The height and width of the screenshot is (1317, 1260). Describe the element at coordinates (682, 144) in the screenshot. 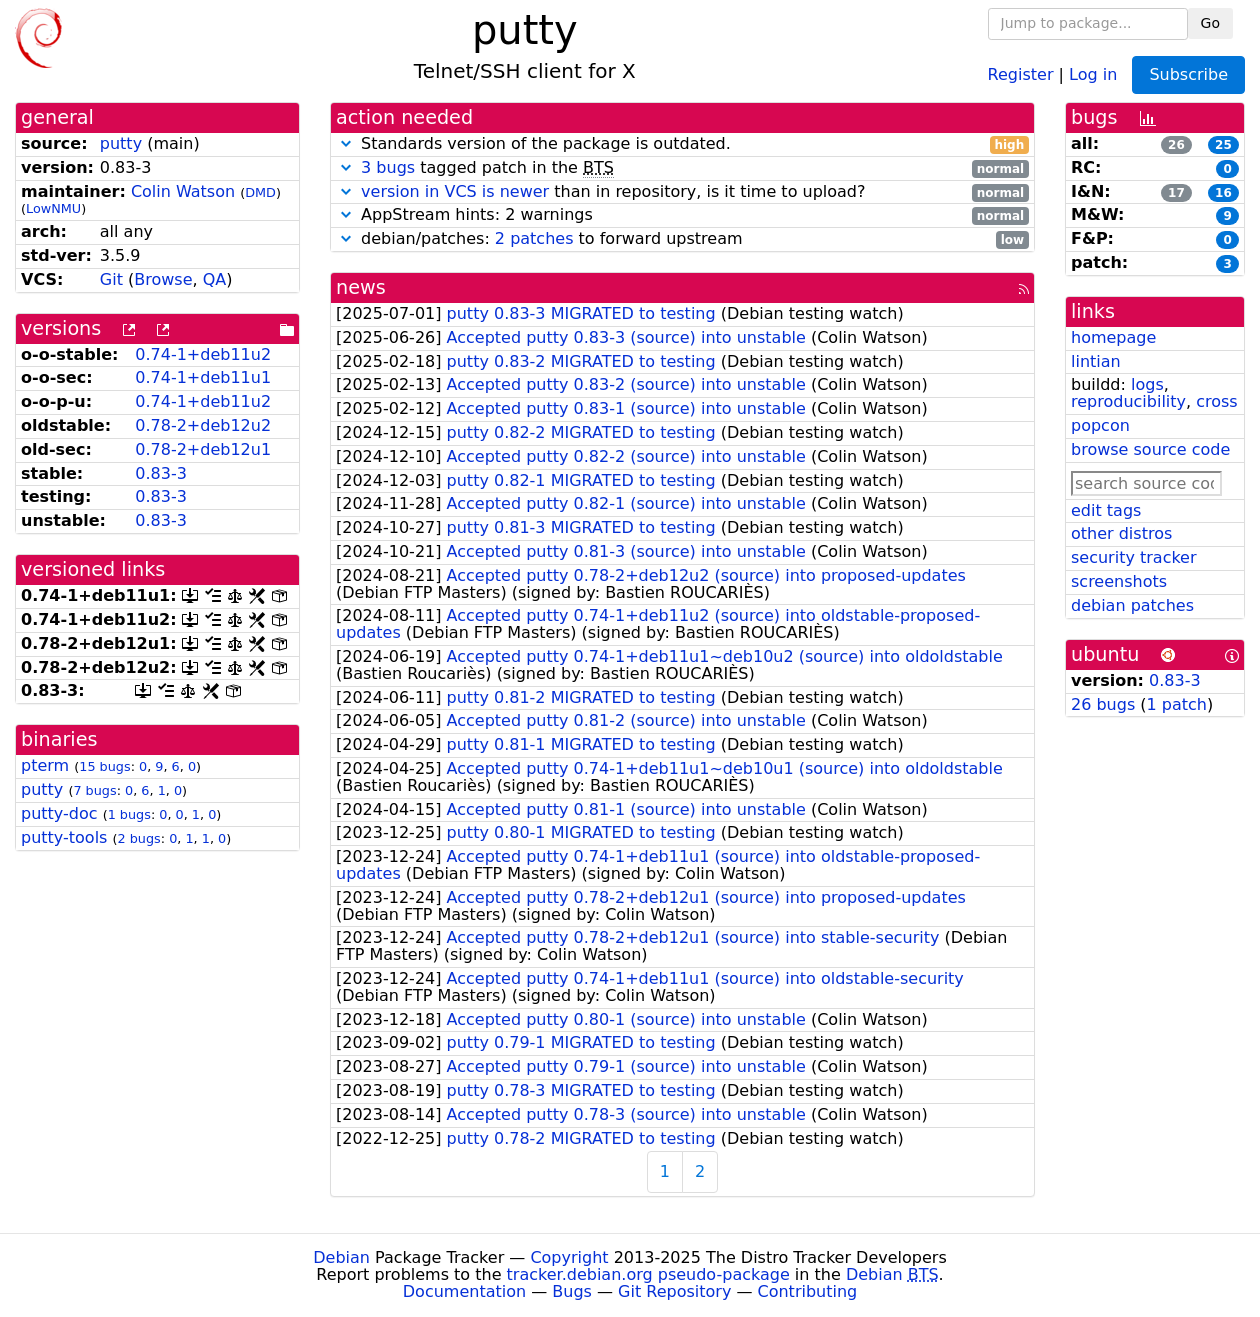

I see `Standards version of the package is outdated.` at that location.